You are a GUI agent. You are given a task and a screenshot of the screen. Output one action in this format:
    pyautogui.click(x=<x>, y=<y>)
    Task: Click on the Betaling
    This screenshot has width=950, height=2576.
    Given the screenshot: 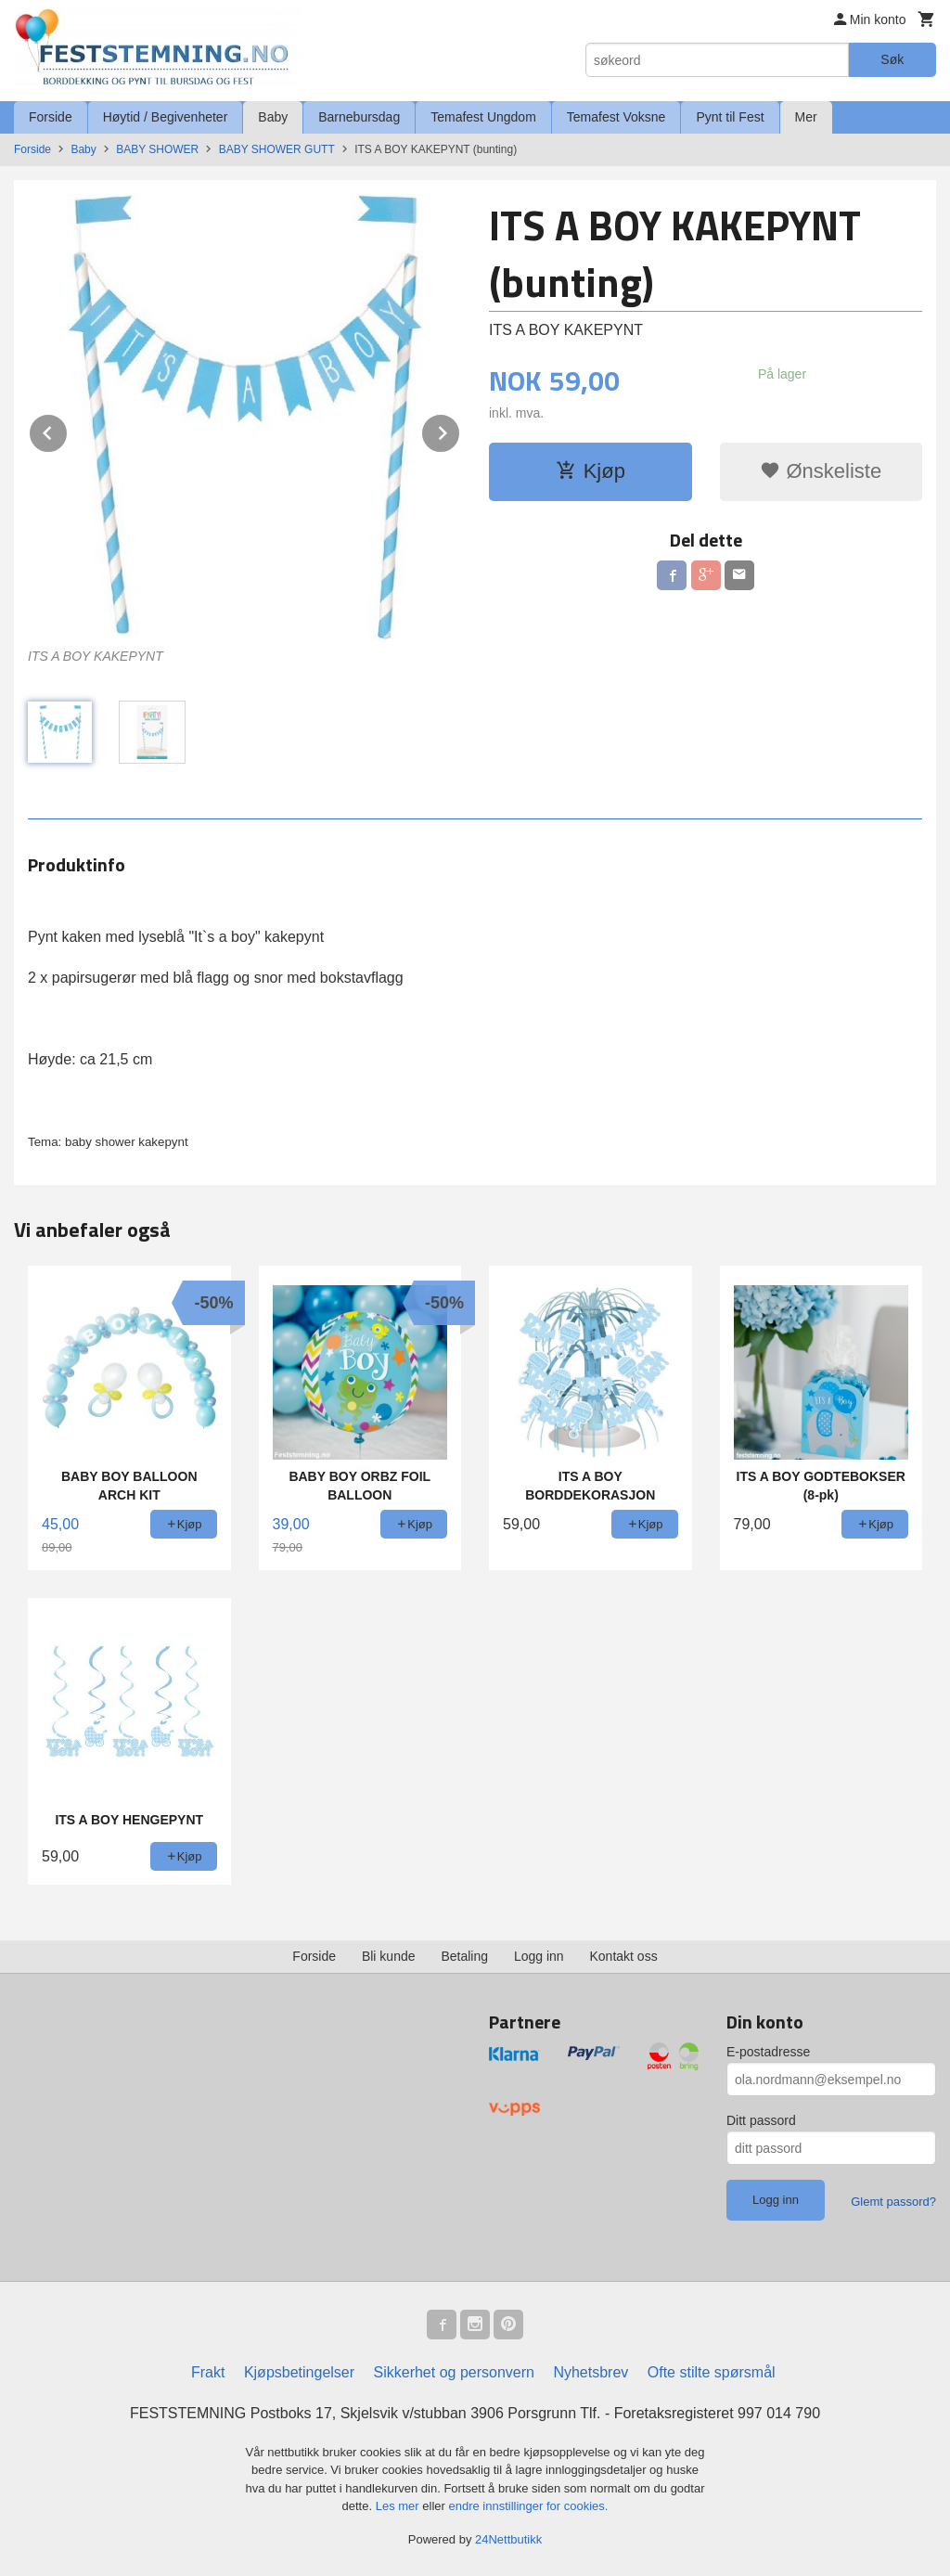 What is the action you would take?
    pyautogui.click(x=464, y=1956)
    